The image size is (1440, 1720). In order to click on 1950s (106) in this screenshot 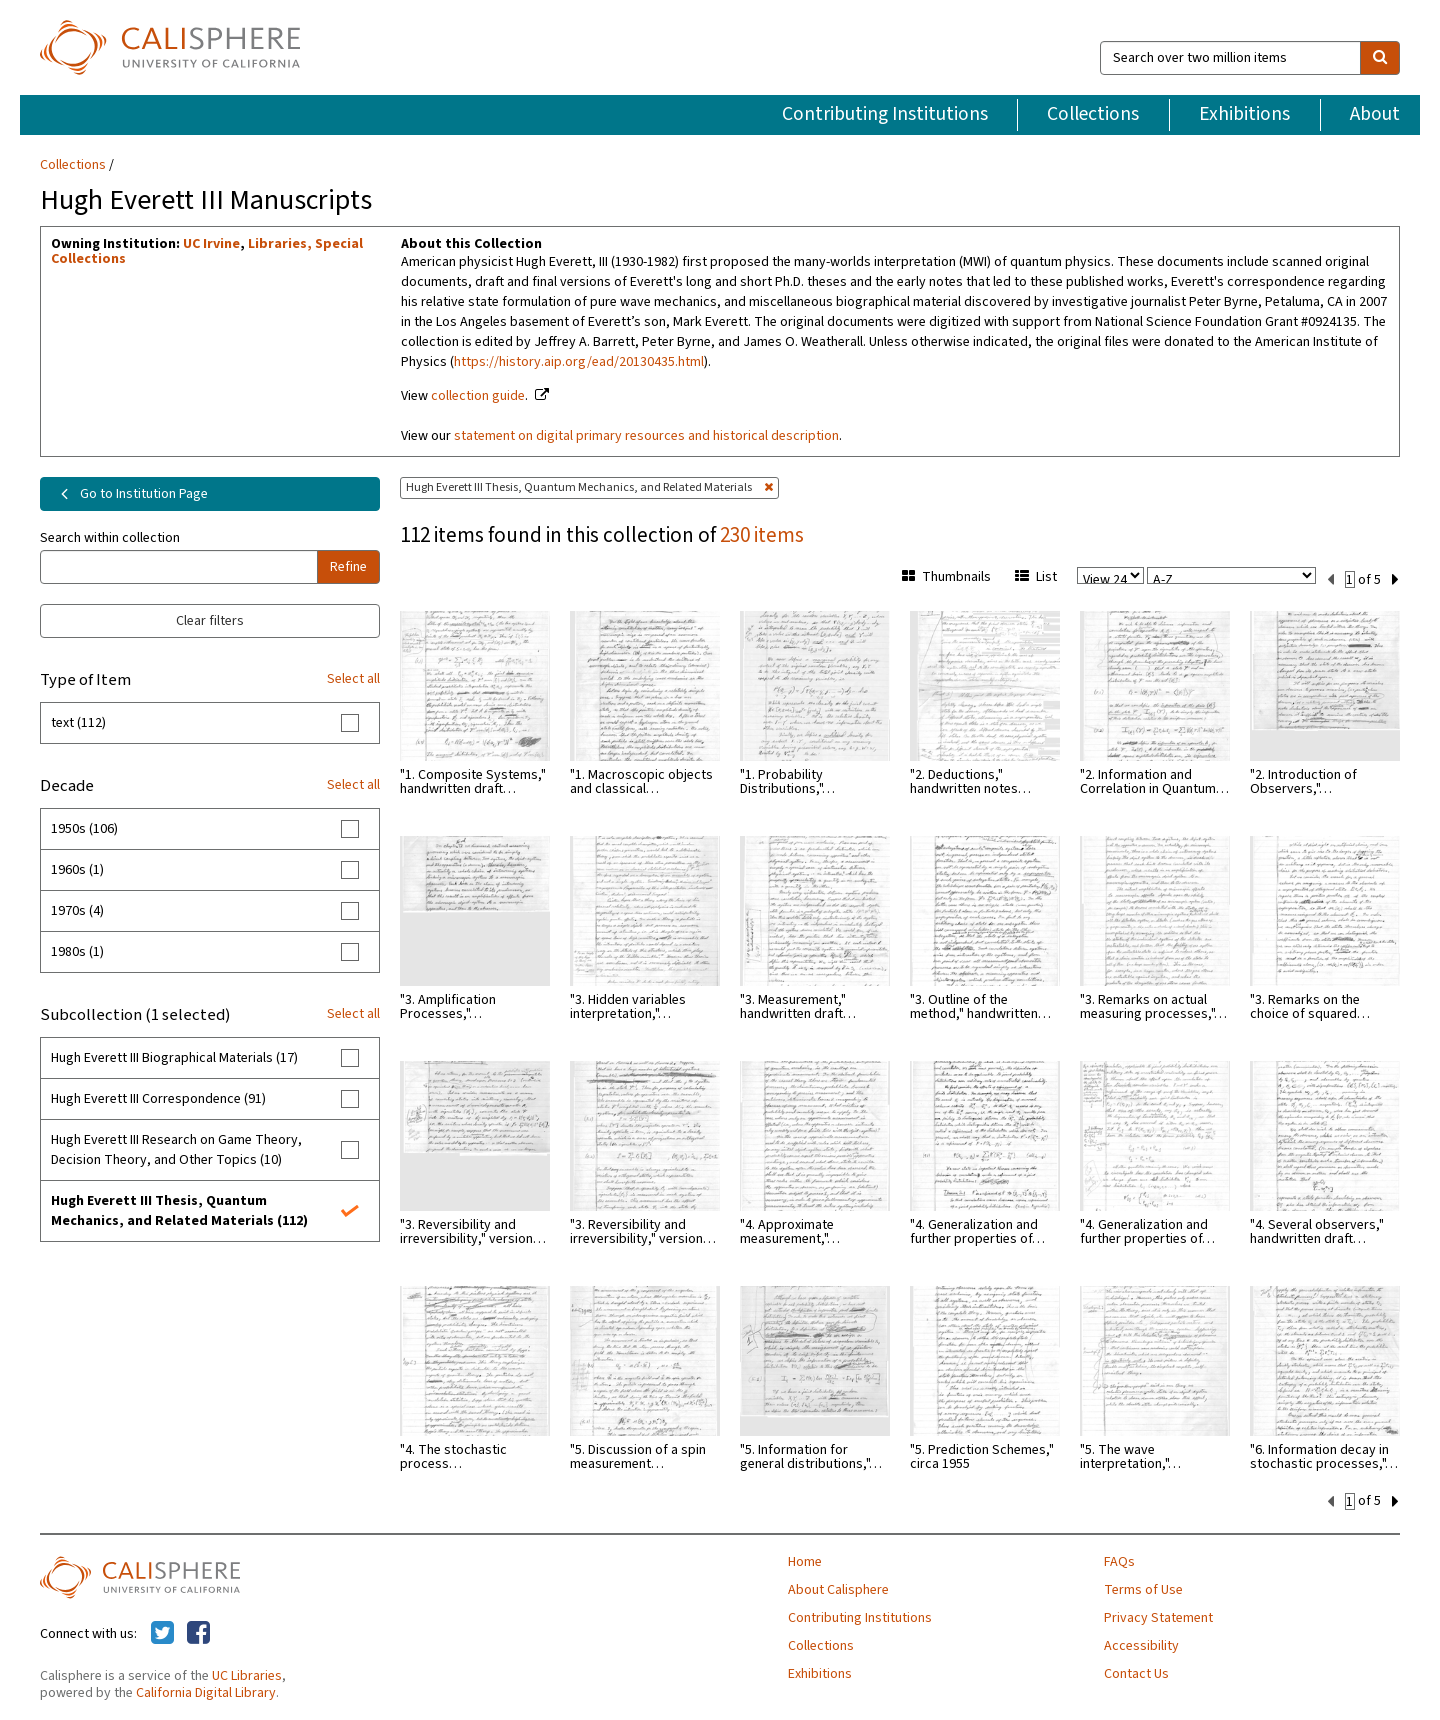, I will do `click(84, 829)`.